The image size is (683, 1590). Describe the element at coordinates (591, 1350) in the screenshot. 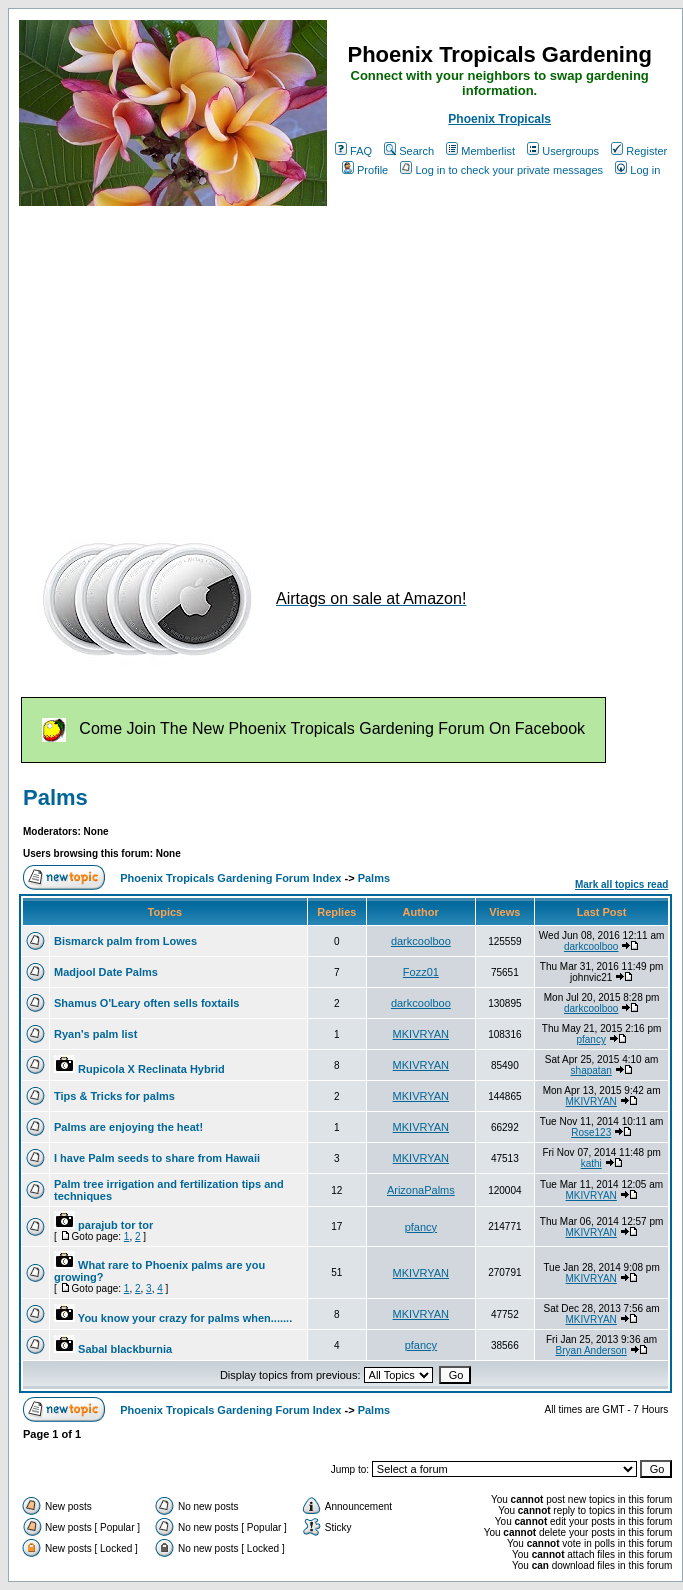

I see `Bryan Anderson` at that location.